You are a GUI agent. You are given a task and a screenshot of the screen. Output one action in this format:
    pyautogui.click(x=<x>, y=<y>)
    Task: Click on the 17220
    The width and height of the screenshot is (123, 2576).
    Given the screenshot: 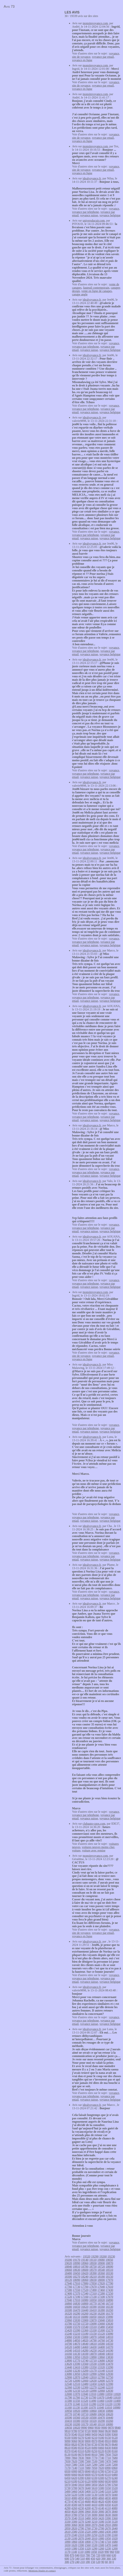 What is the action you would take?
    pyautogui.click(x=68, y=2296)
    